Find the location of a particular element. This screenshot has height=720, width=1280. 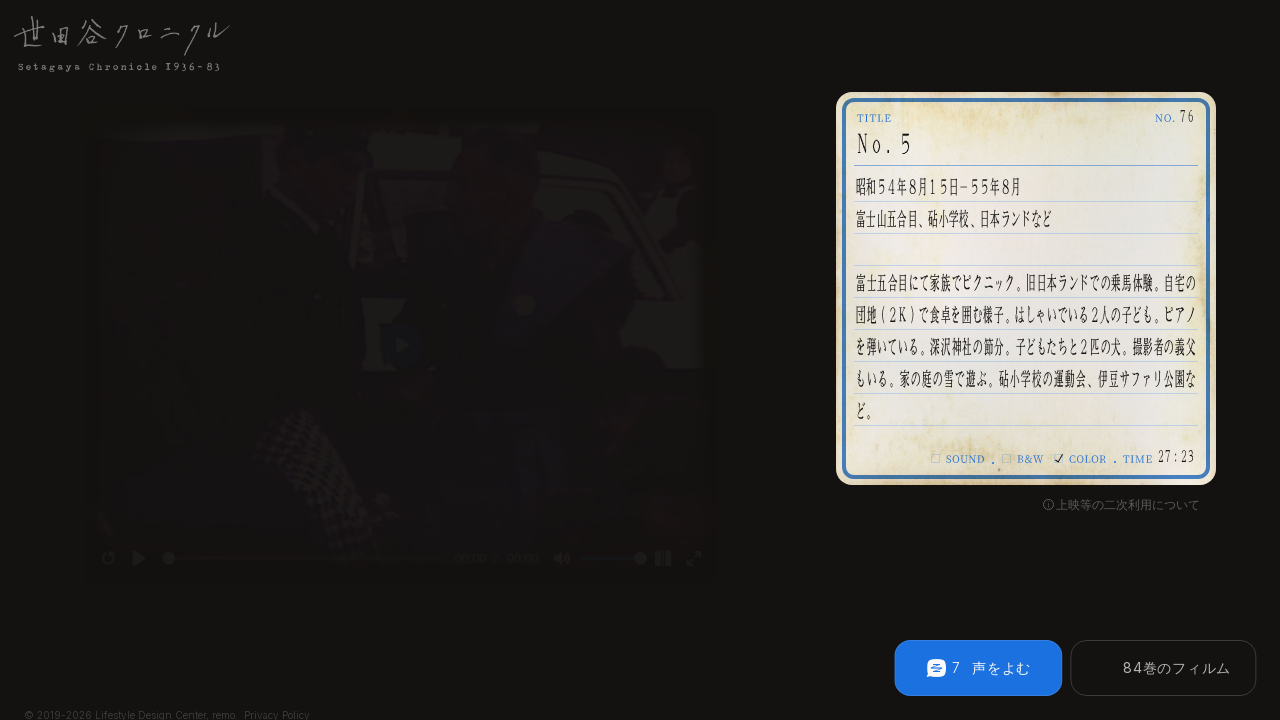

声をよむ is located at coordinates (1001, 667).